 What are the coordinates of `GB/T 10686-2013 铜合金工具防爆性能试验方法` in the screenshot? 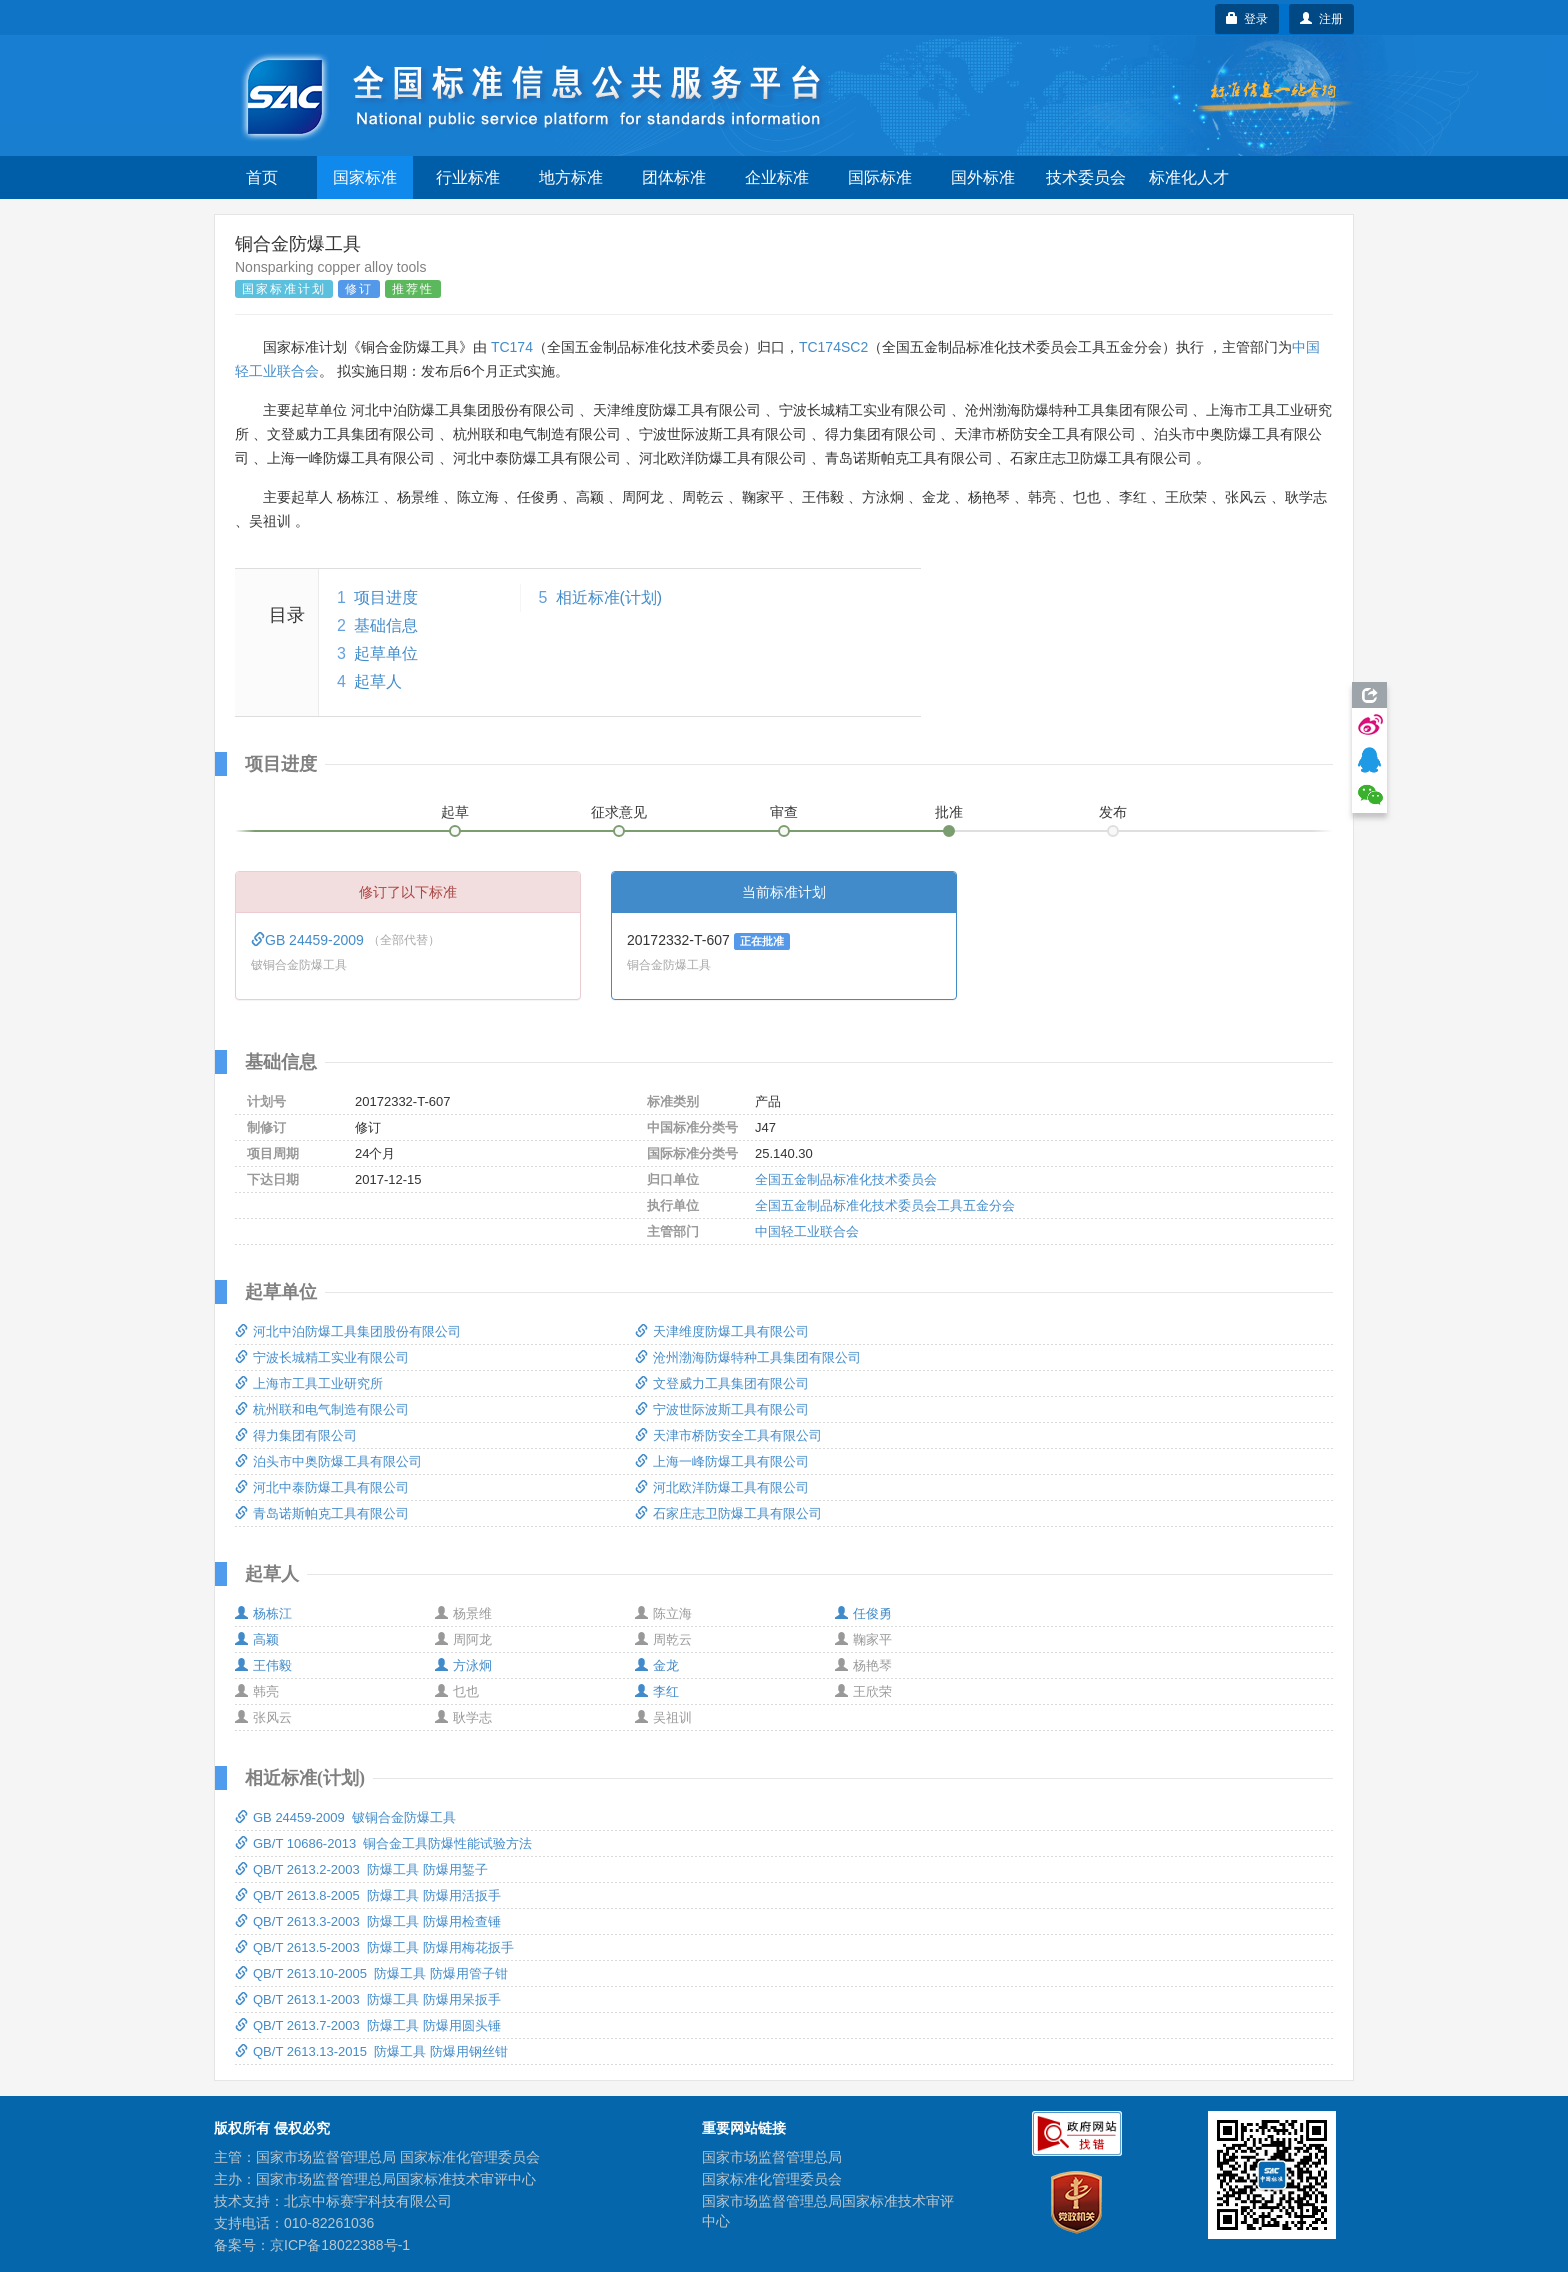 It's located at (383, 1843).